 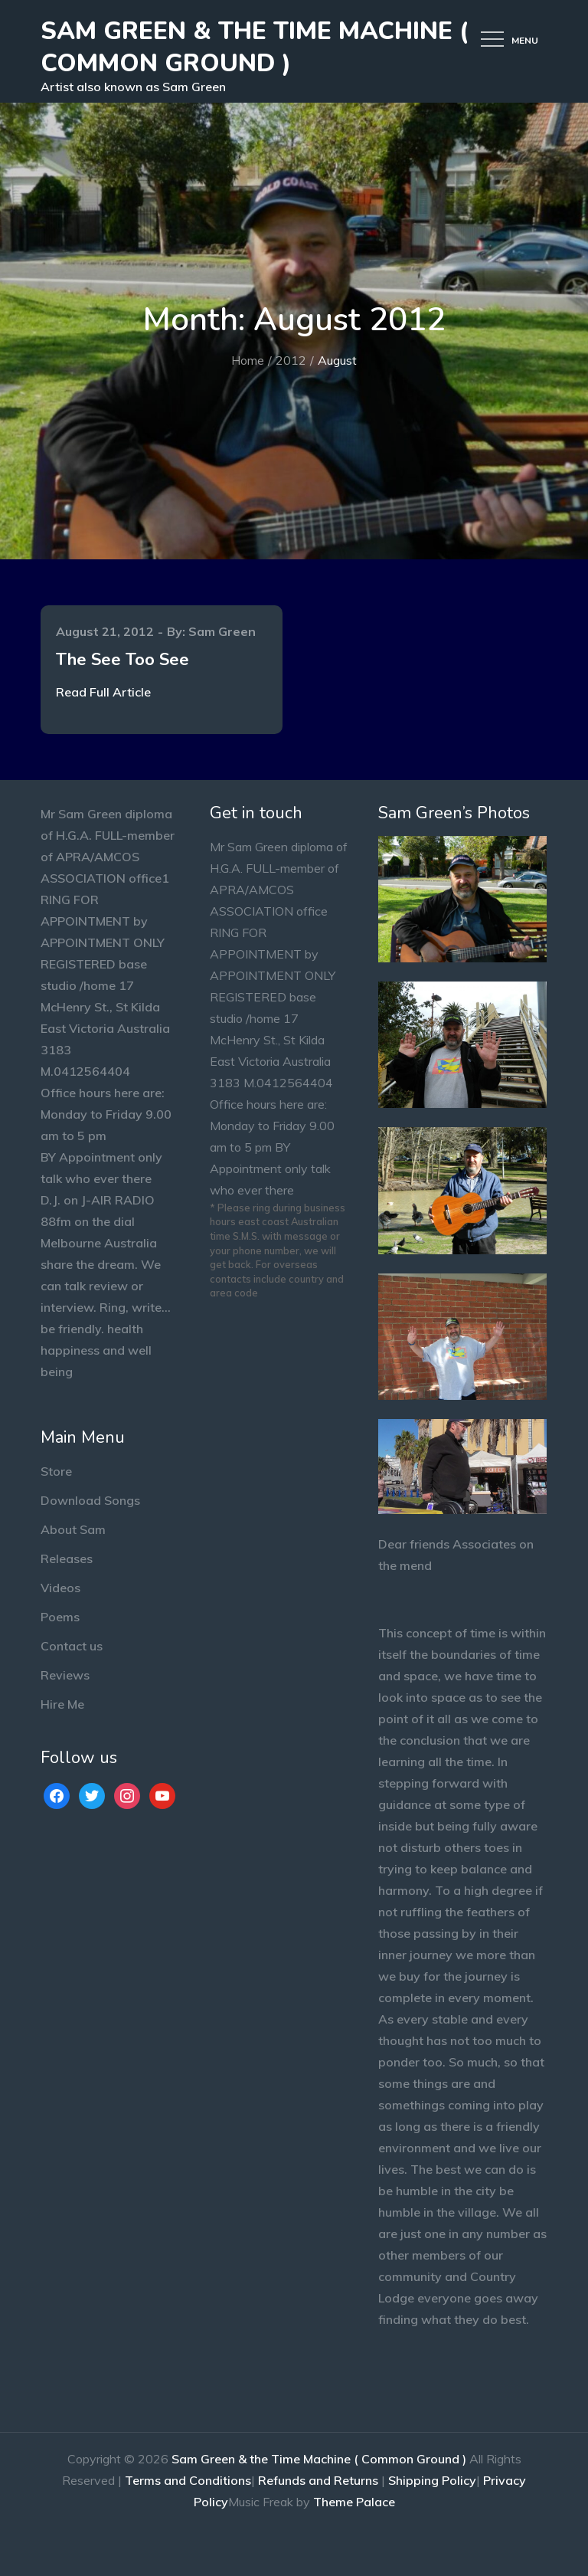 I want to click on Sam Green, so click(x=222, y=631).